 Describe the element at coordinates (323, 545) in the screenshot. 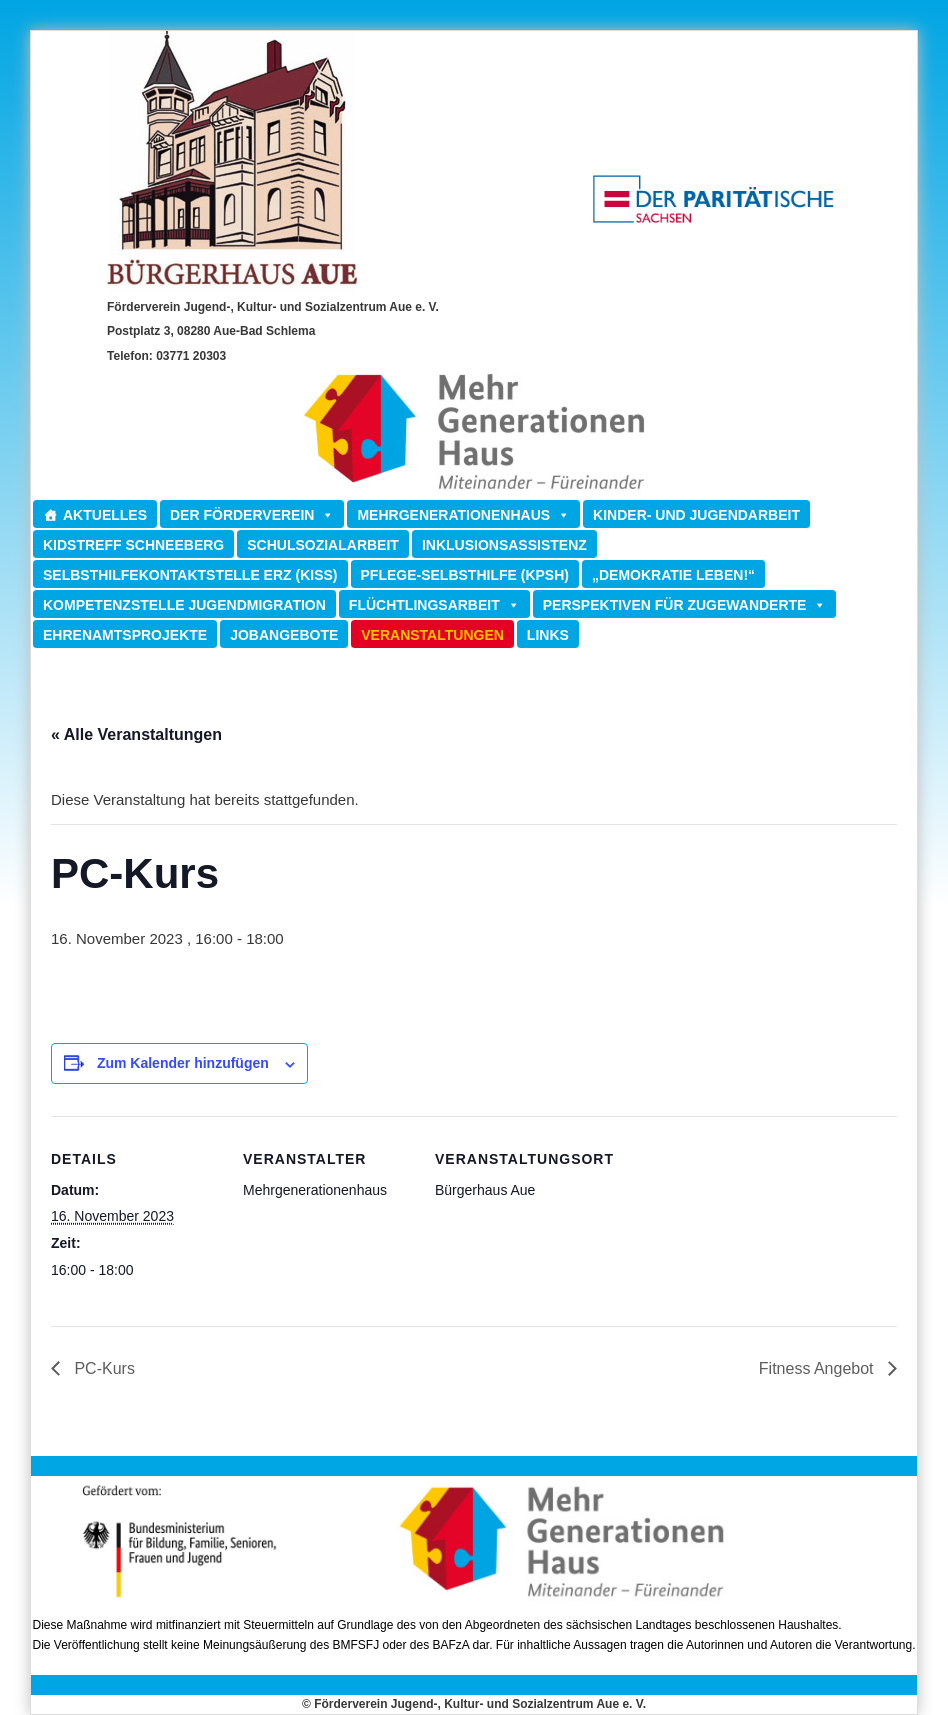

I see `Schulsozialarbeit` at that location.